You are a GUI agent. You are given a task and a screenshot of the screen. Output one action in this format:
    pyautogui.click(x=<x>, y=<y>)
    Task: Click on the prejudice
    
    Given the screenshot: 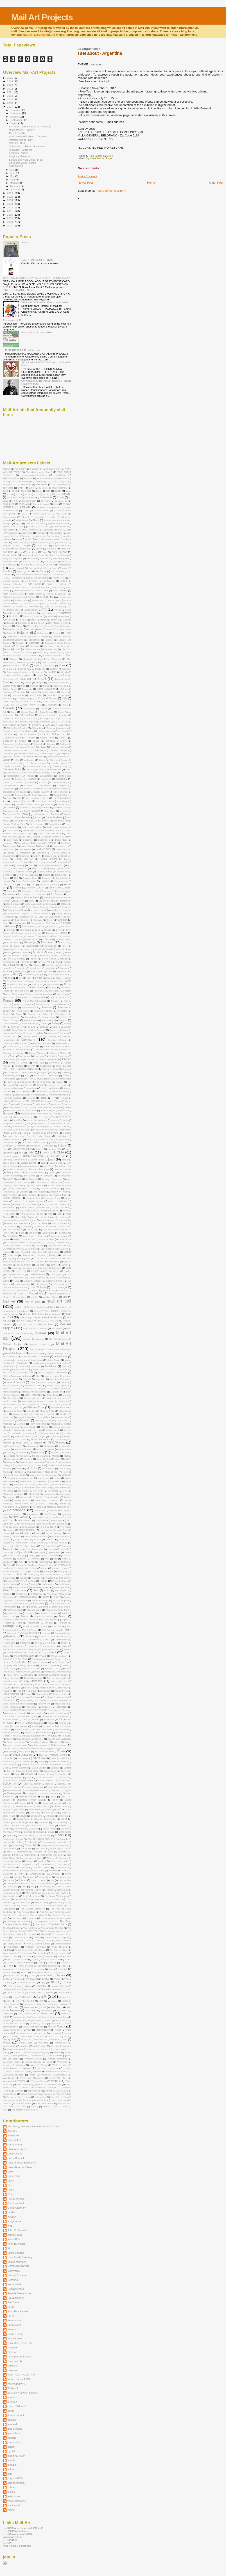 What is the action you would take?
    pyautogui.click(x=32, y=1646)
    